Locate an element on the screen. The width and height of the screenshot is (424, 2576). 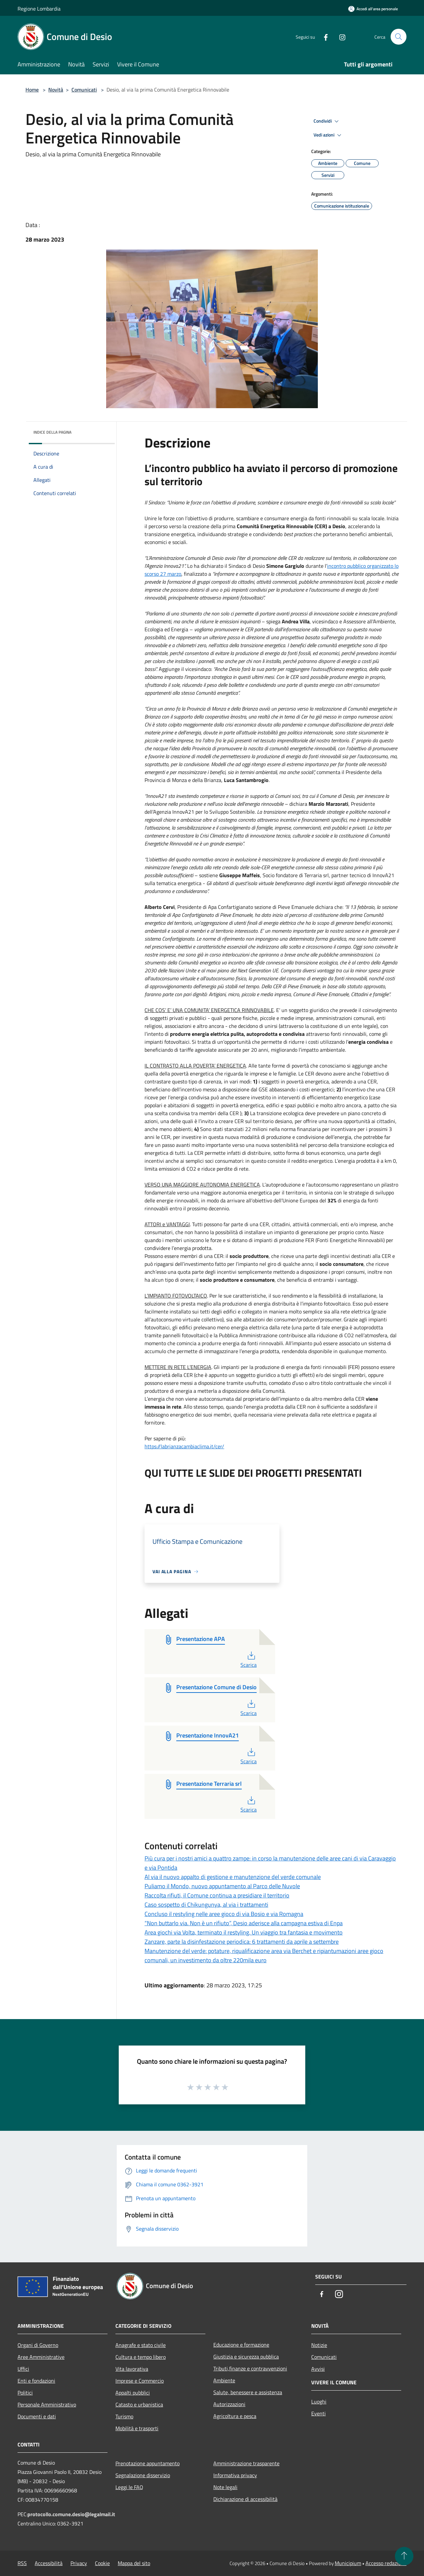
Tributi,finanze e contravvenzioni is located at coordinates (250, 2368).